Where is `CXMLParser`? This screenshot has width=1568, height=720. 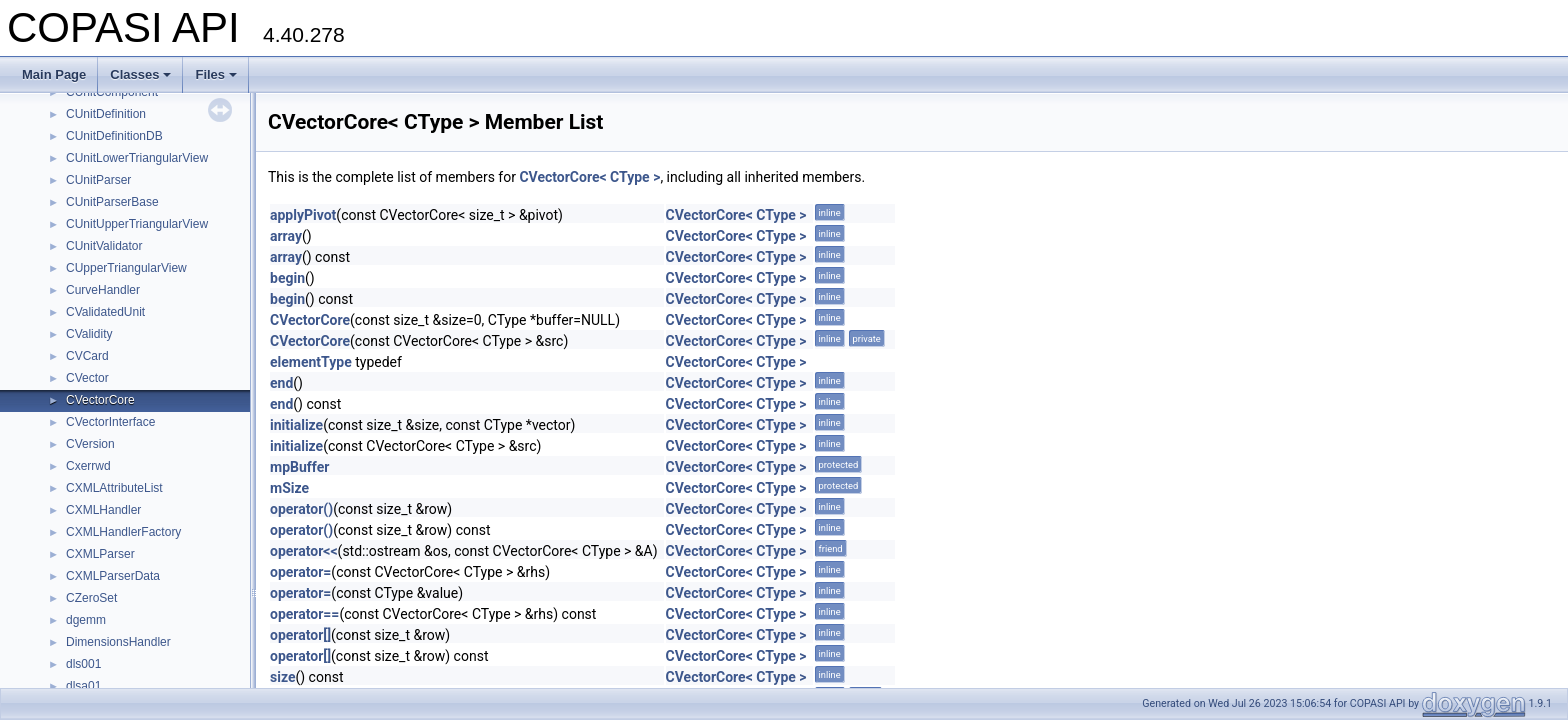
CXMLParser is located at coordinates (100, 554).